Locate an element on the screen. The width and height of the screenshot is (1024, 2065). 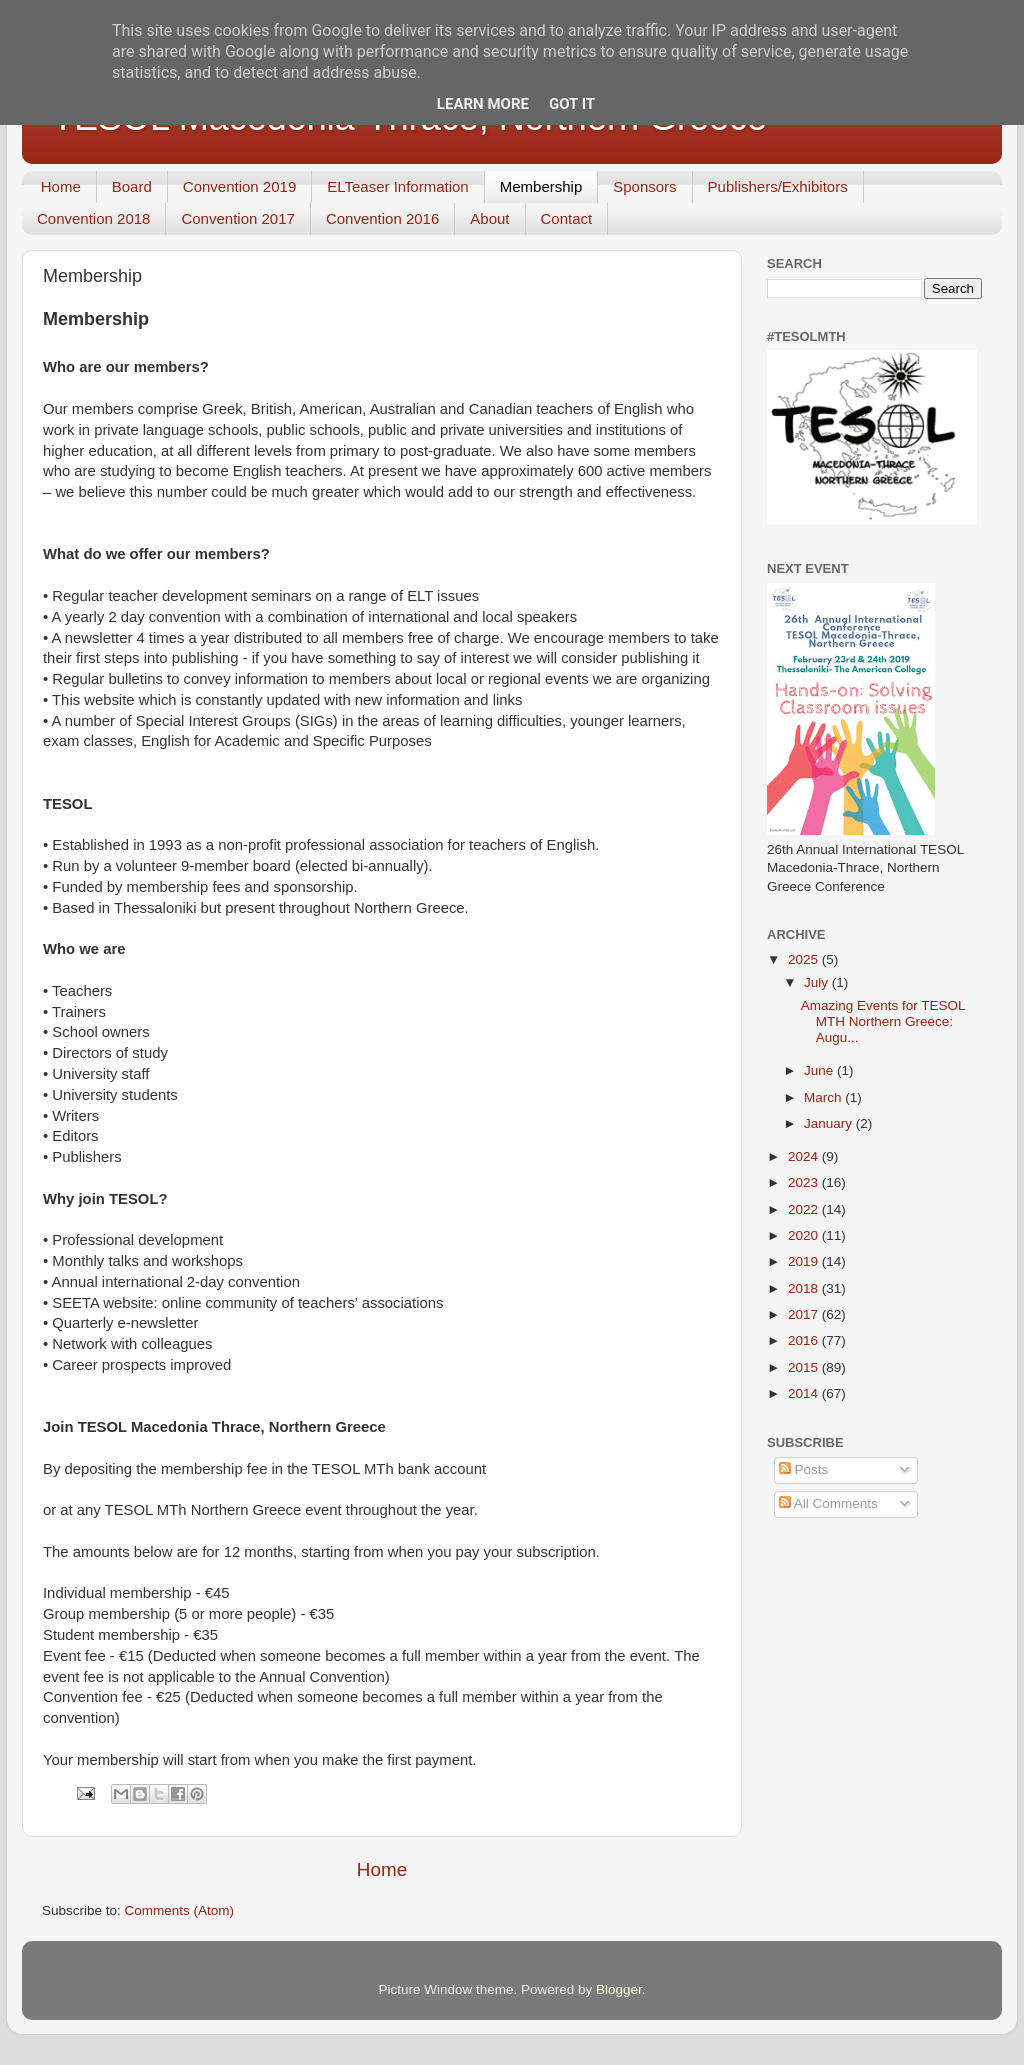
Convention 2018 is located at coordinates (93, 218).